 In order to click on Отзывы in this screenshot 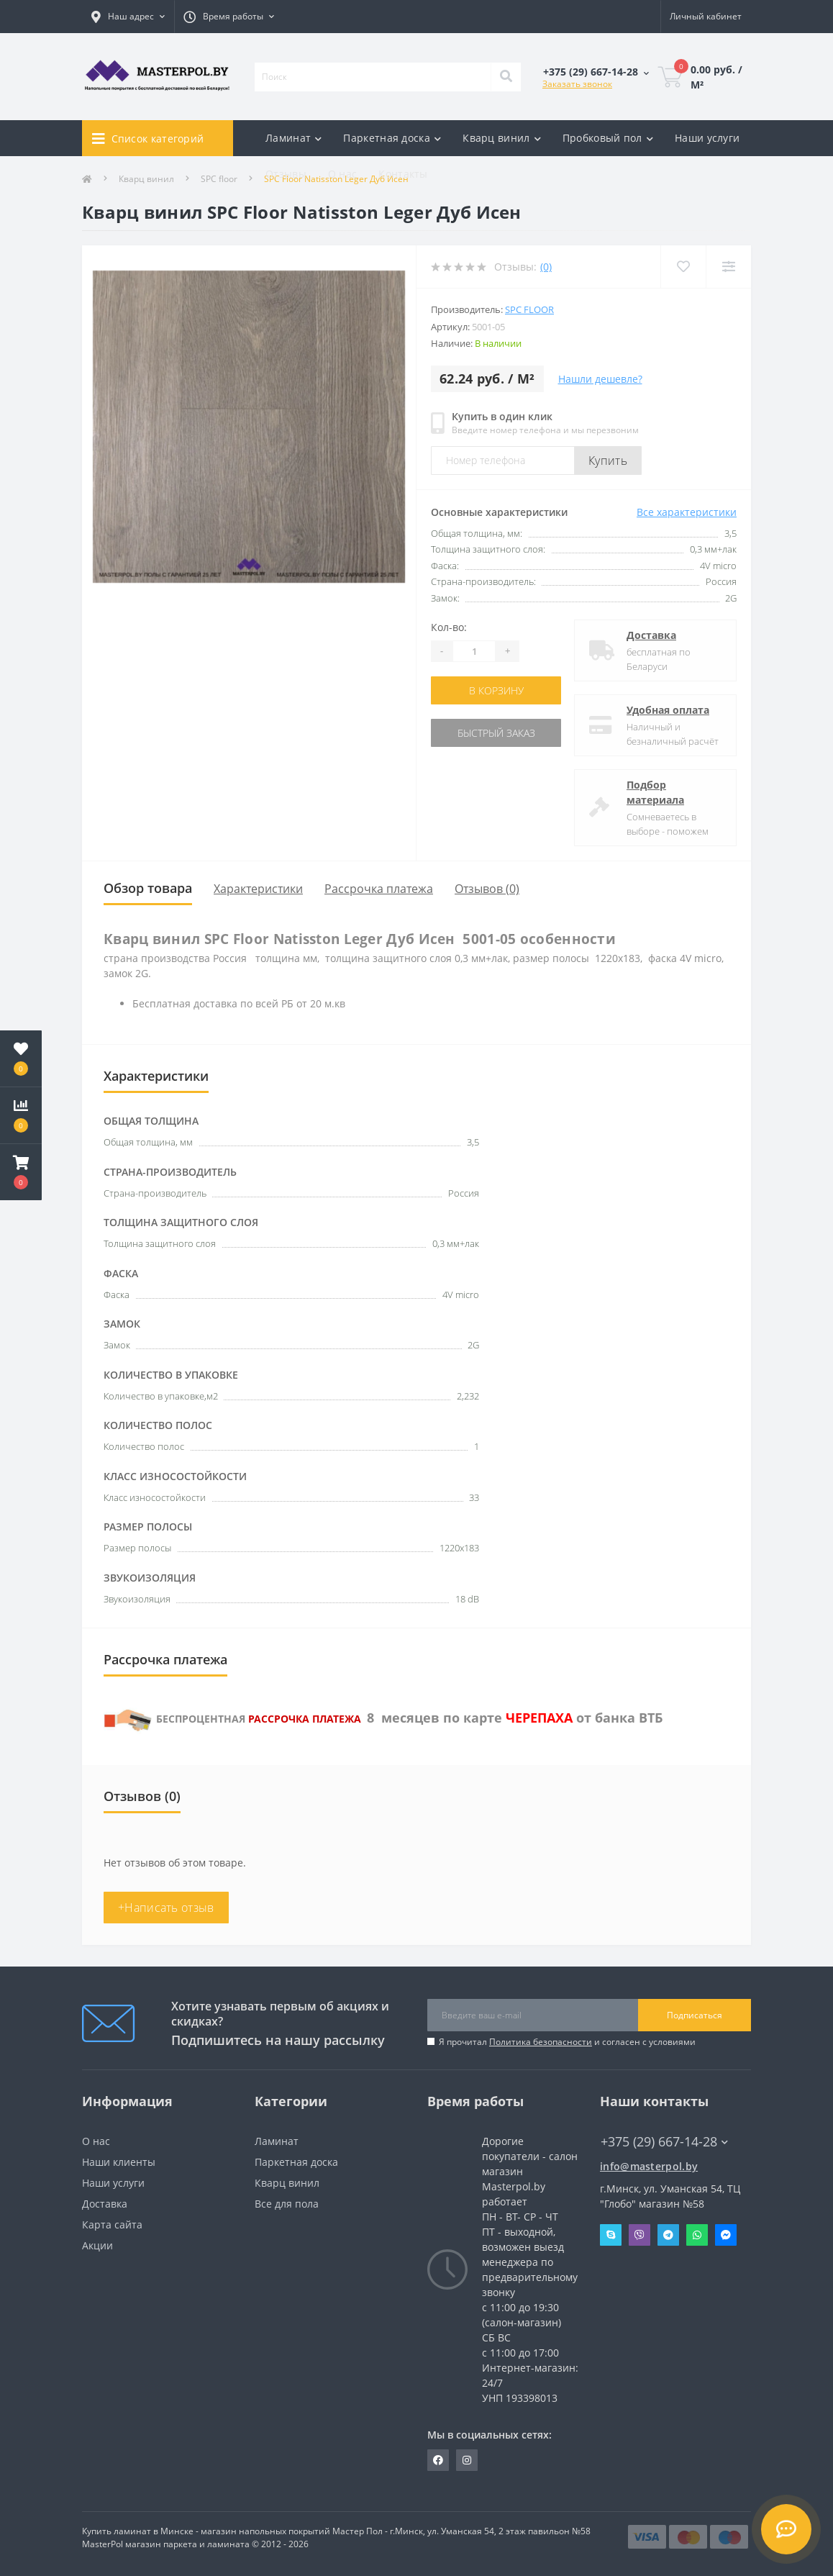, I will do `click(285, 174)`.